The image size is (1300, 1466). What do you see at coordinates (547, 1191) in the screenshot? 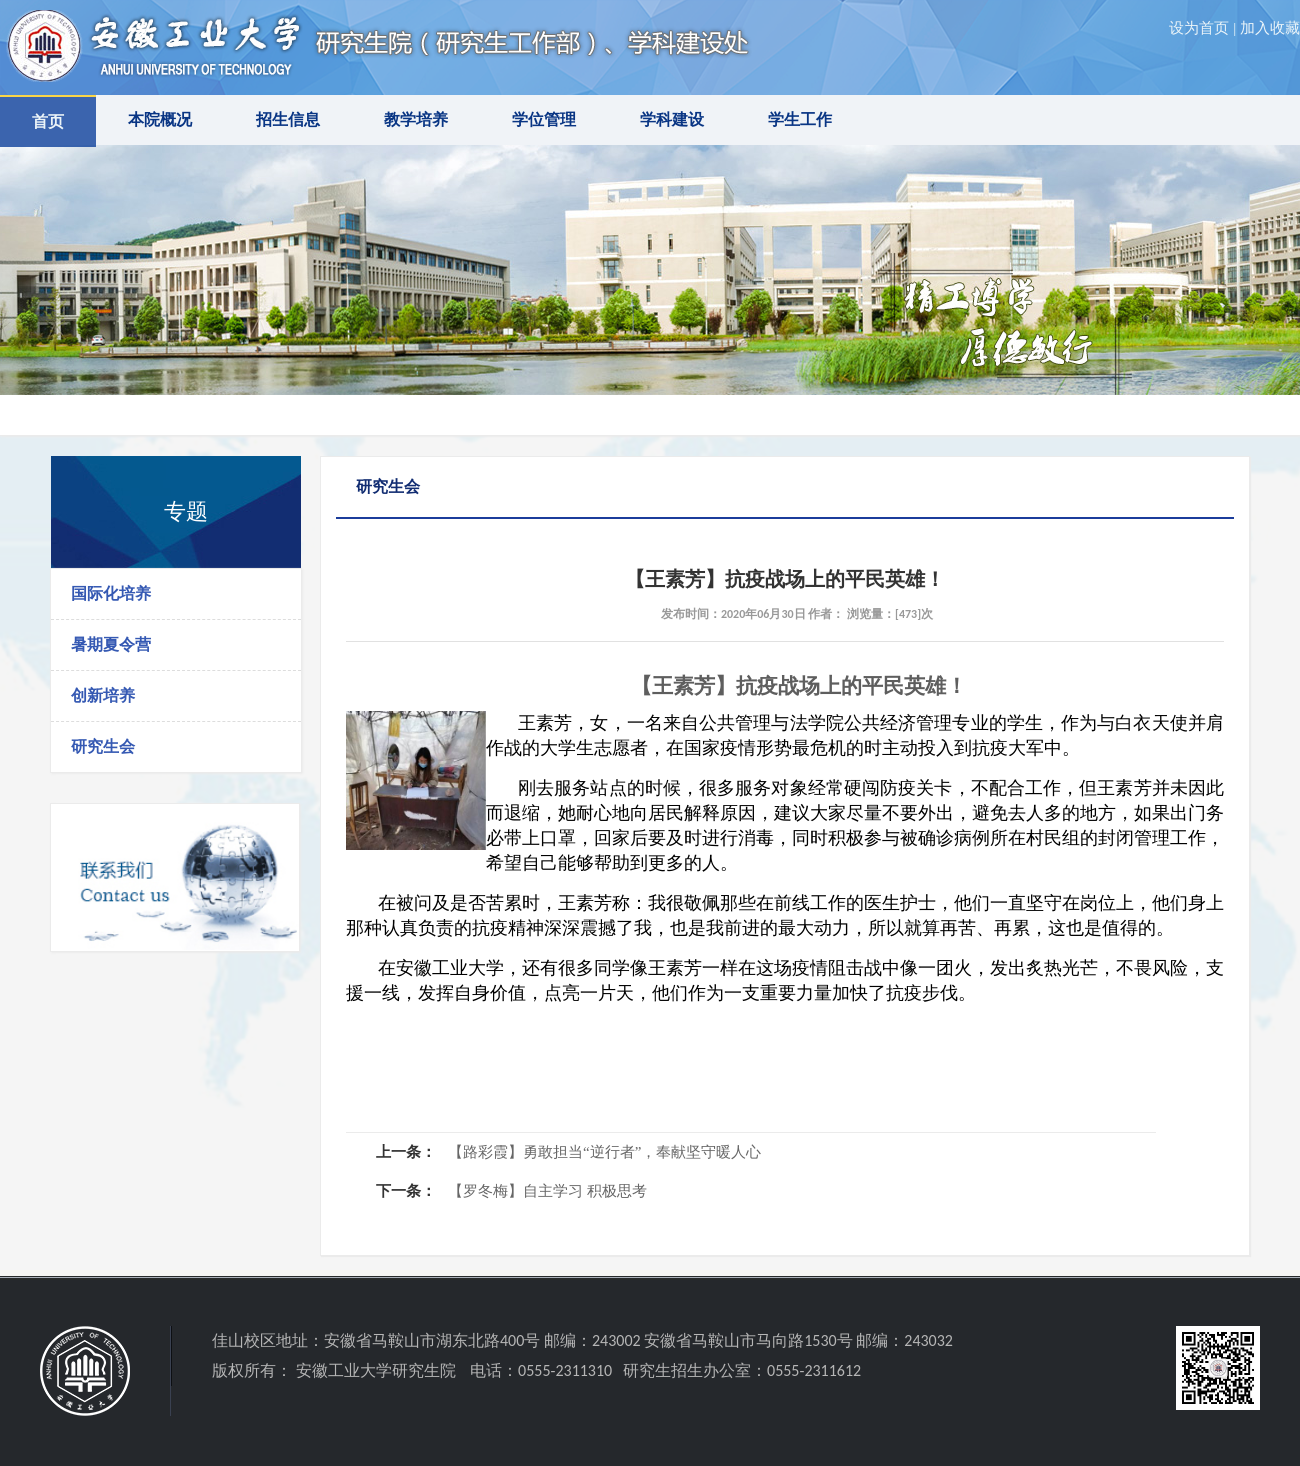
I see `【罗冬梅】自主学习 积极思考` at bounding box center [547, 1191].